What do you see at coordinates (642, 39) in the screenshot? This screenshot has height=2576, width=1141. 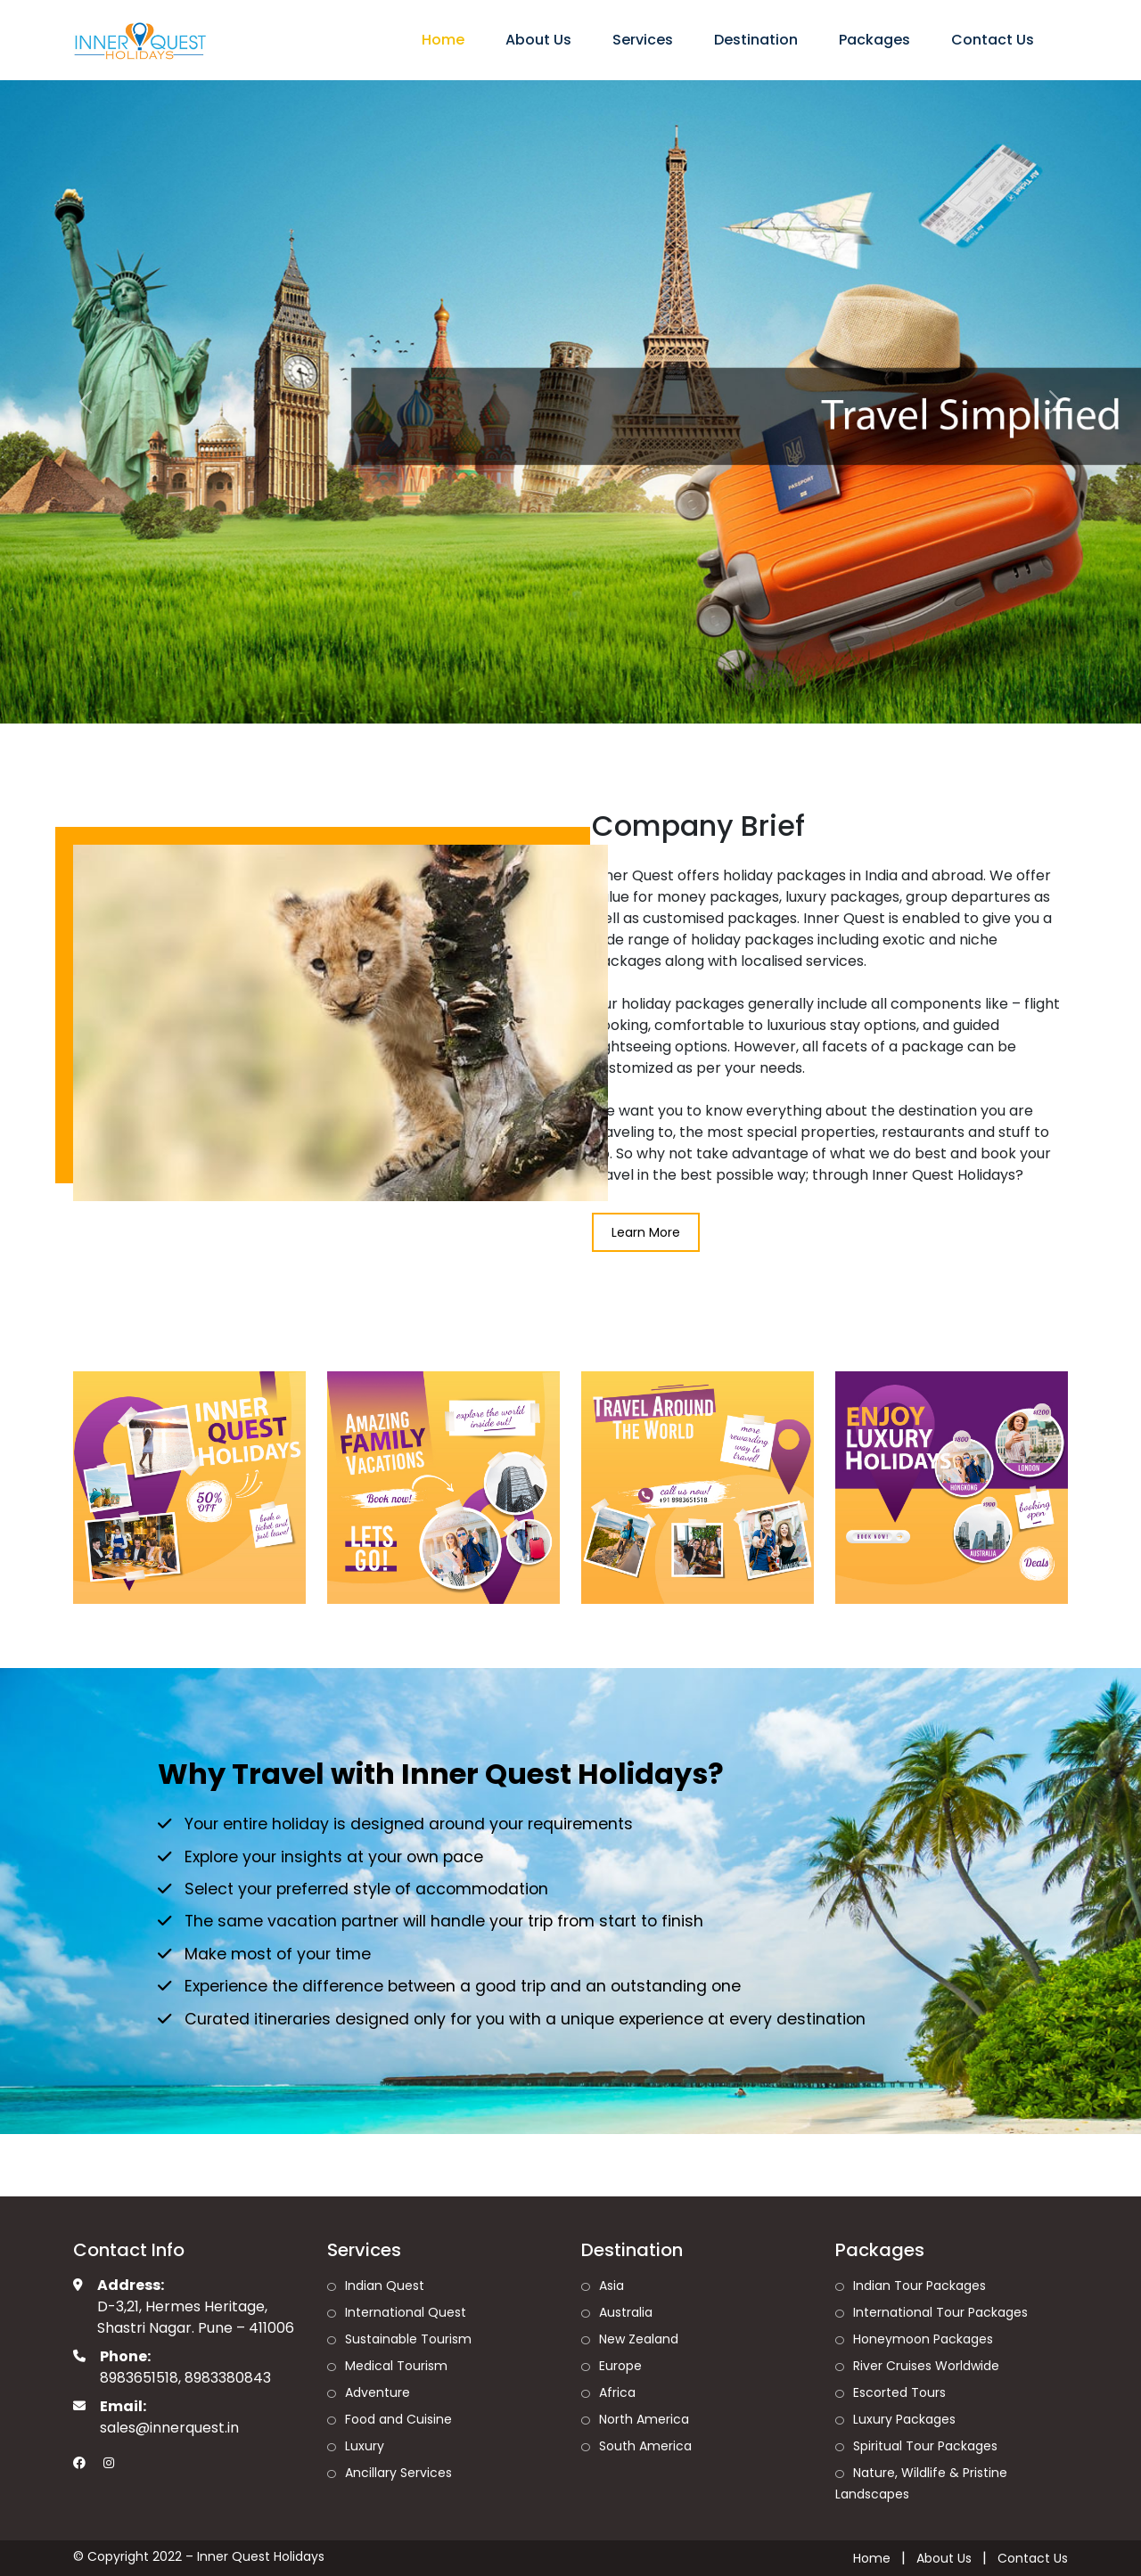 I see `Services` at bounding box center [642, 39].